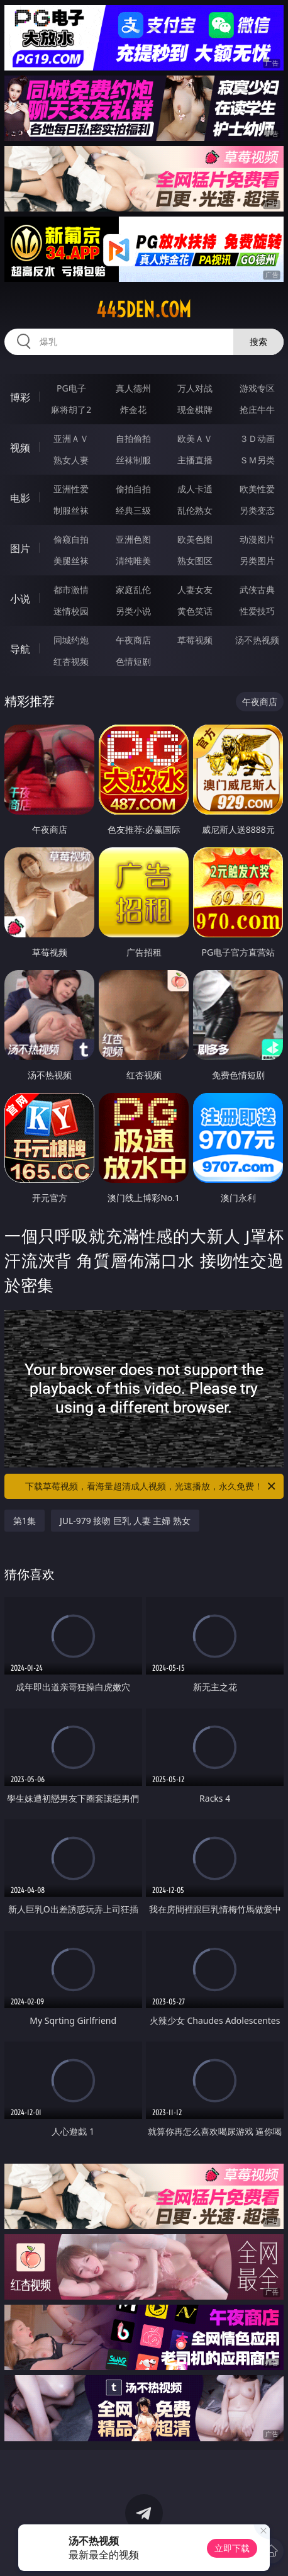  What do you see at coordinates (71, 590) in the screenshot?
I see `都市激情` at bounding box center [71, 590].